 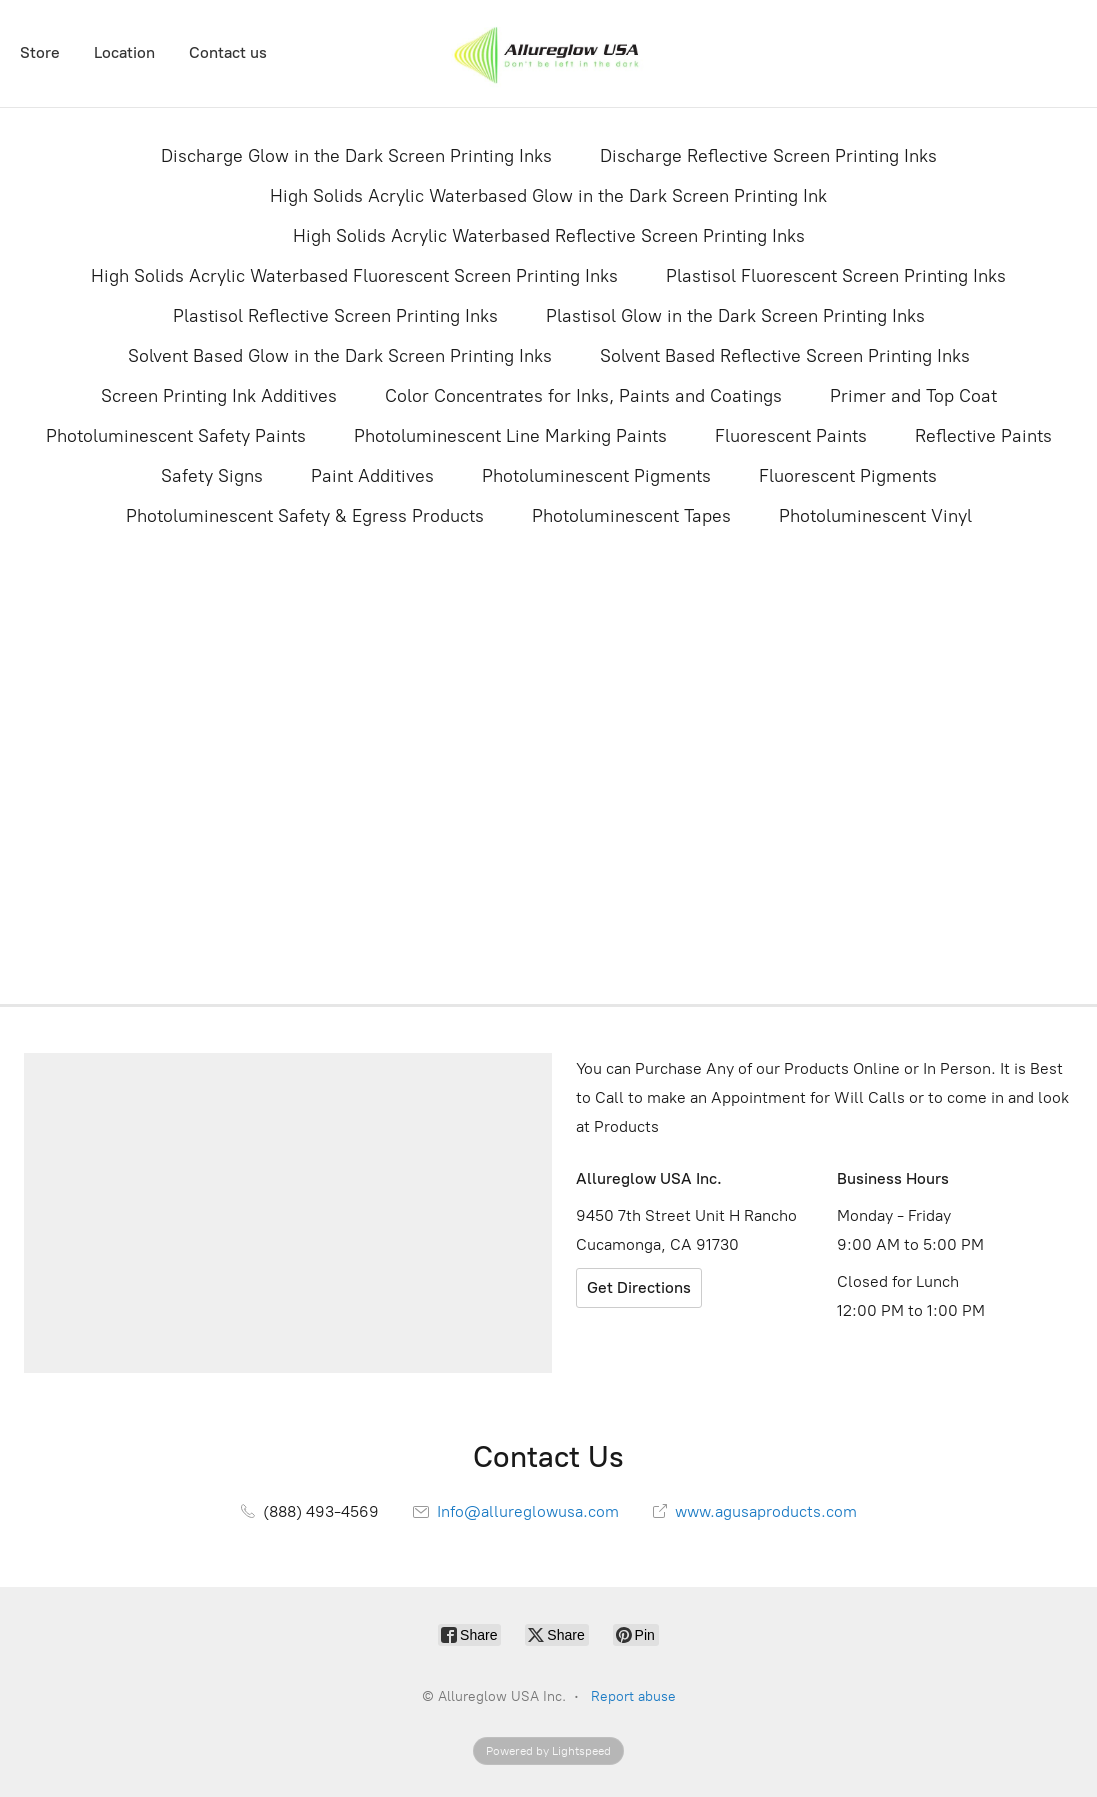 What do you see at coordinates (176, 436) in the screenshot?
I see `Photoluminescent Safety Paints` at bounding box center [176, 436].